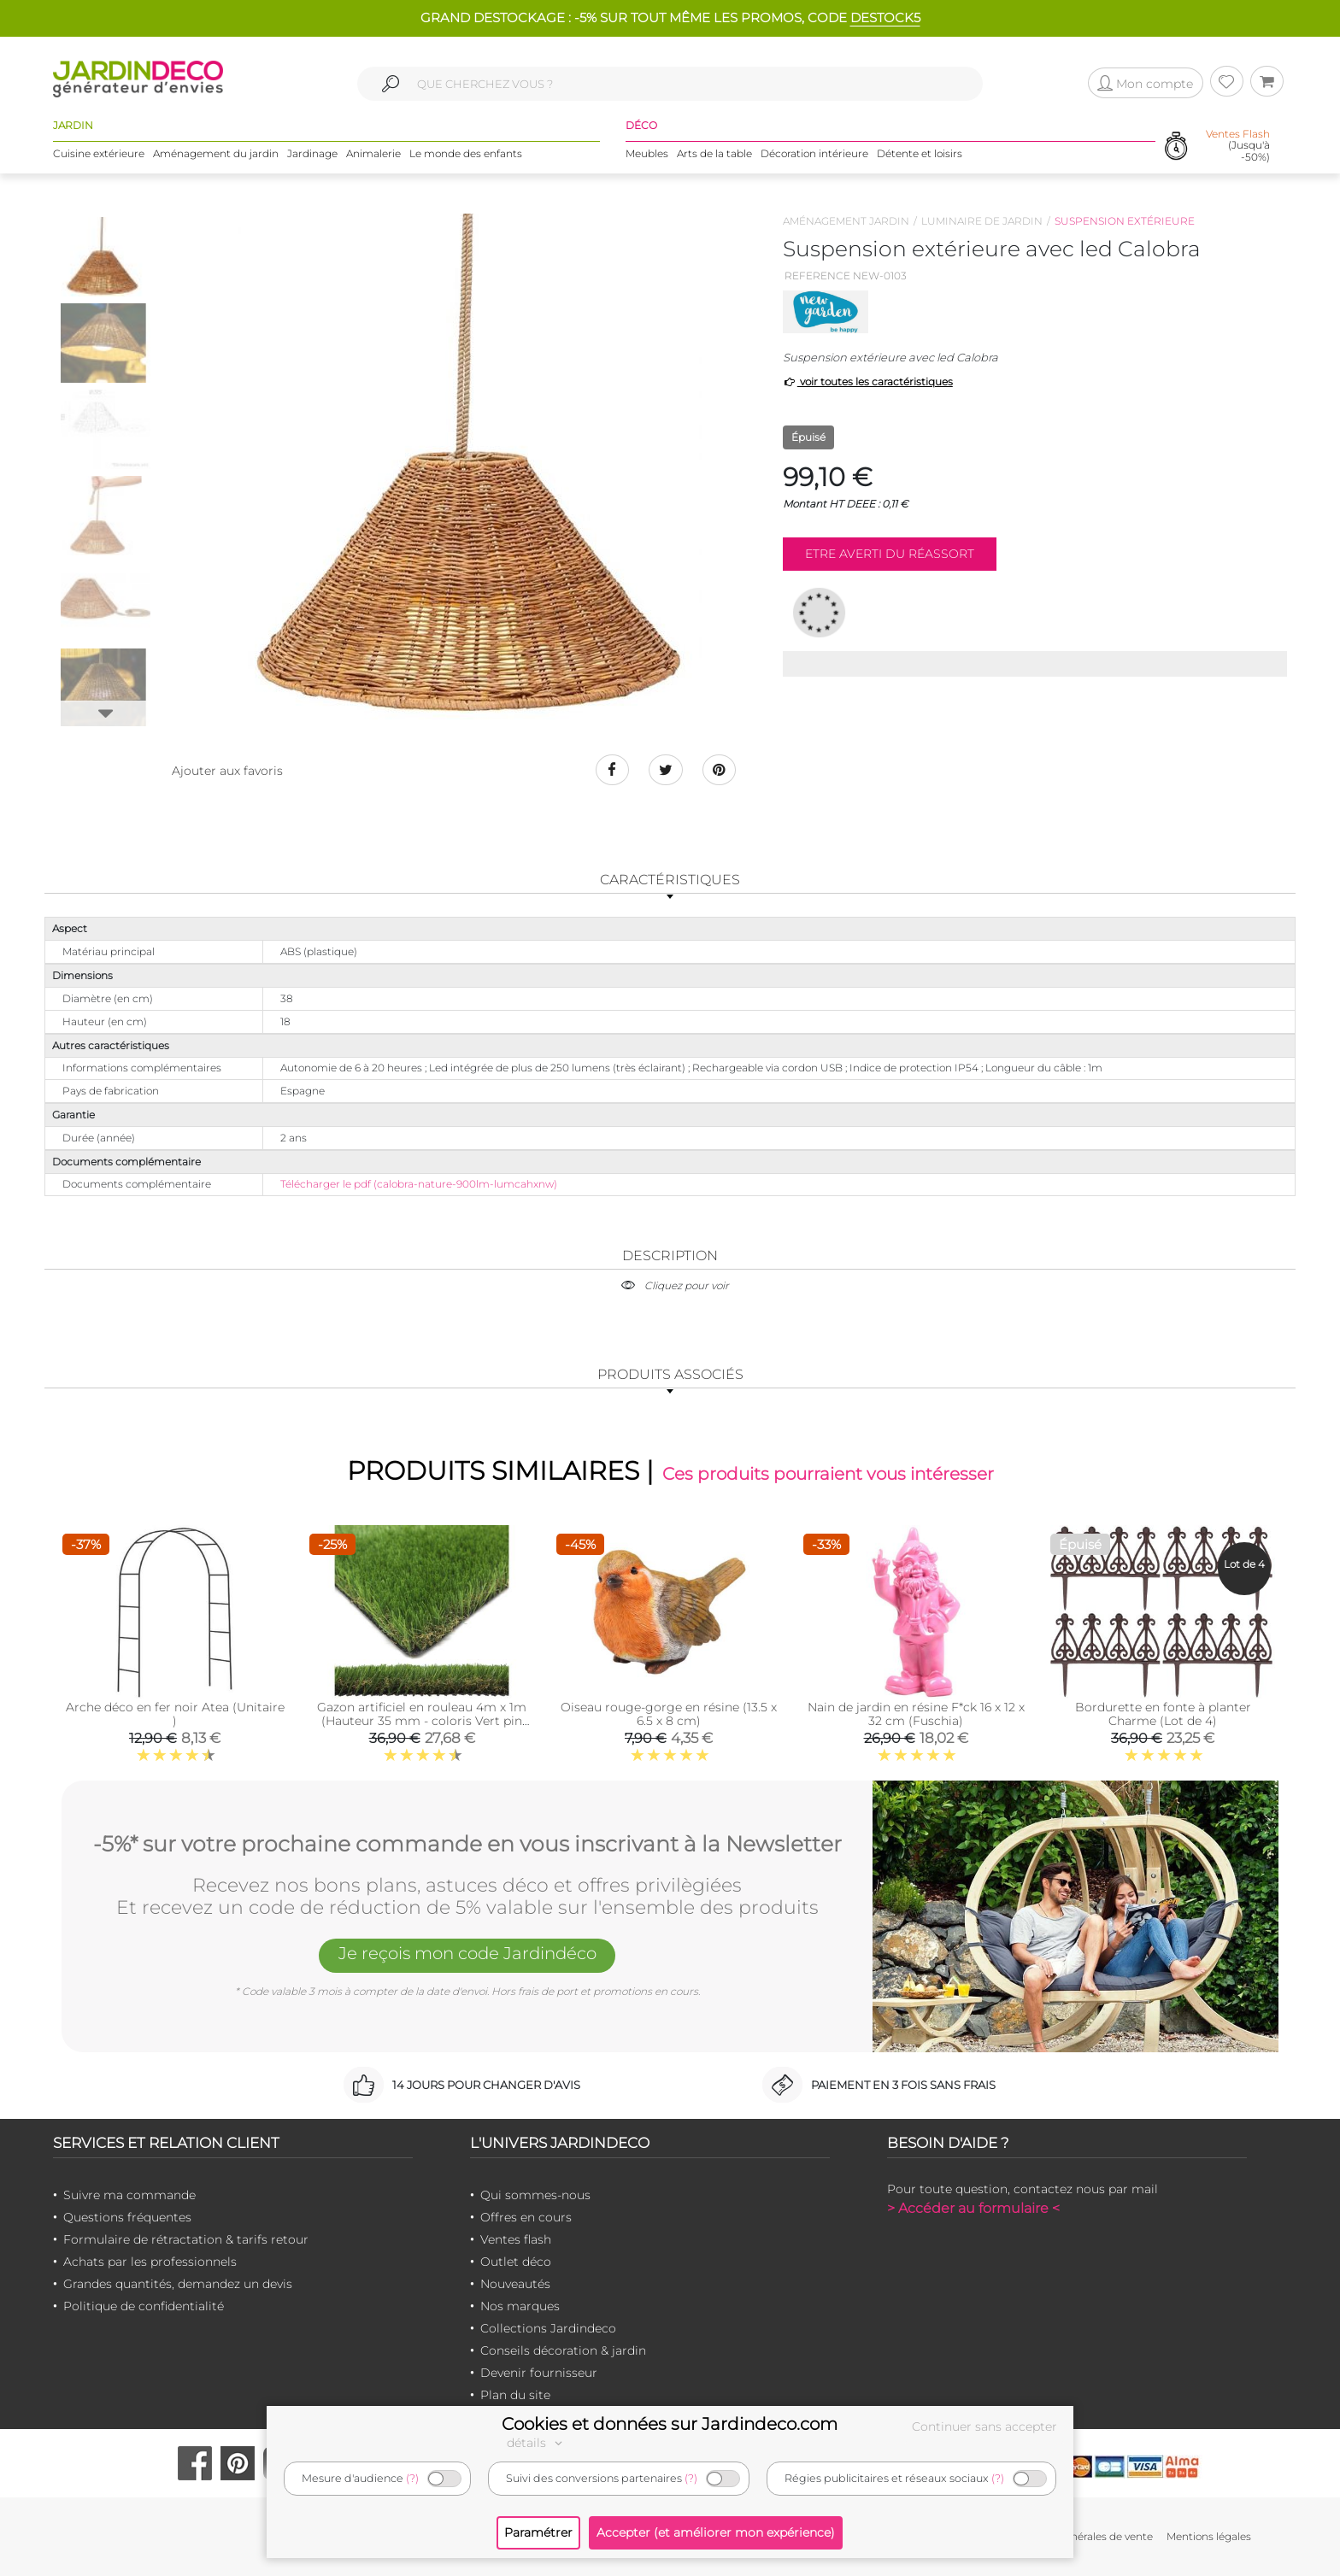 This screenshot has width=1340, height=2576. I want to click on Télécharger le pdf (calobra-nature-900lm-lumcahxnw), so click(418, 1183).